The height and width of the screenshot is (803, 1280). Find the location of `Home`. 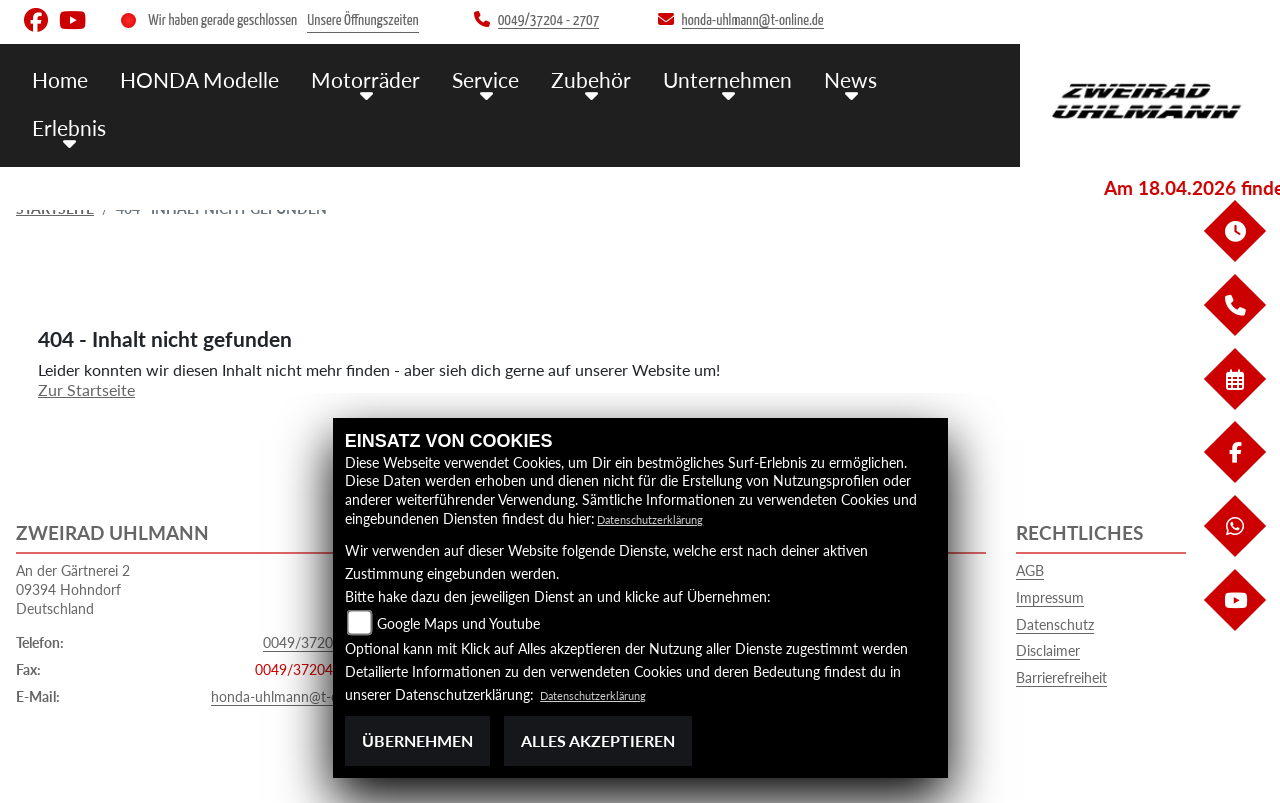

Home is located at coordinates (114, 77).